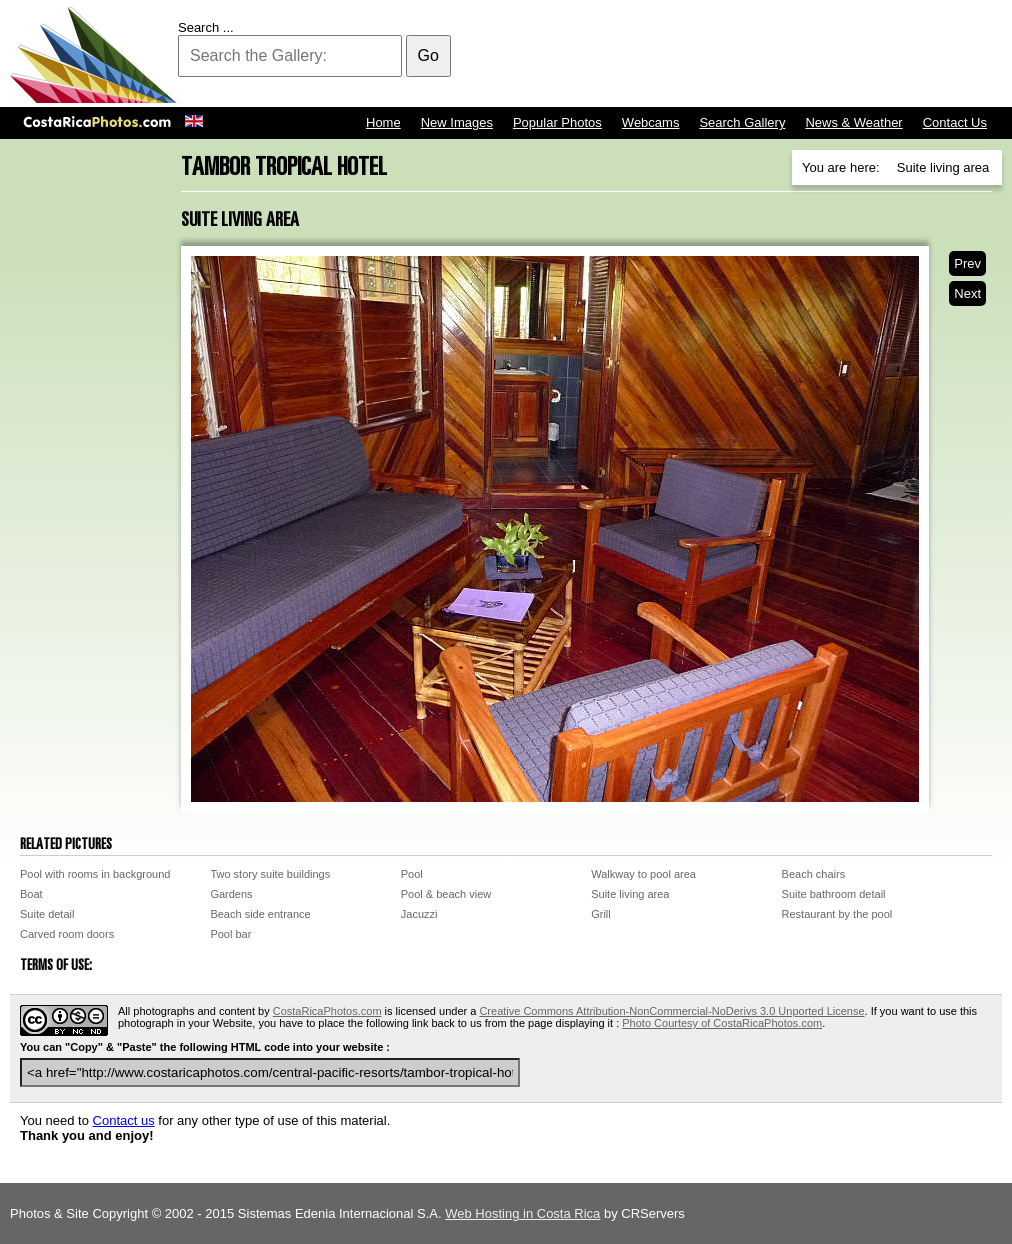  What do you see at coordinates (231, 894) in the screenshot?
I see `Gardens` at bounding box center [231, 894].